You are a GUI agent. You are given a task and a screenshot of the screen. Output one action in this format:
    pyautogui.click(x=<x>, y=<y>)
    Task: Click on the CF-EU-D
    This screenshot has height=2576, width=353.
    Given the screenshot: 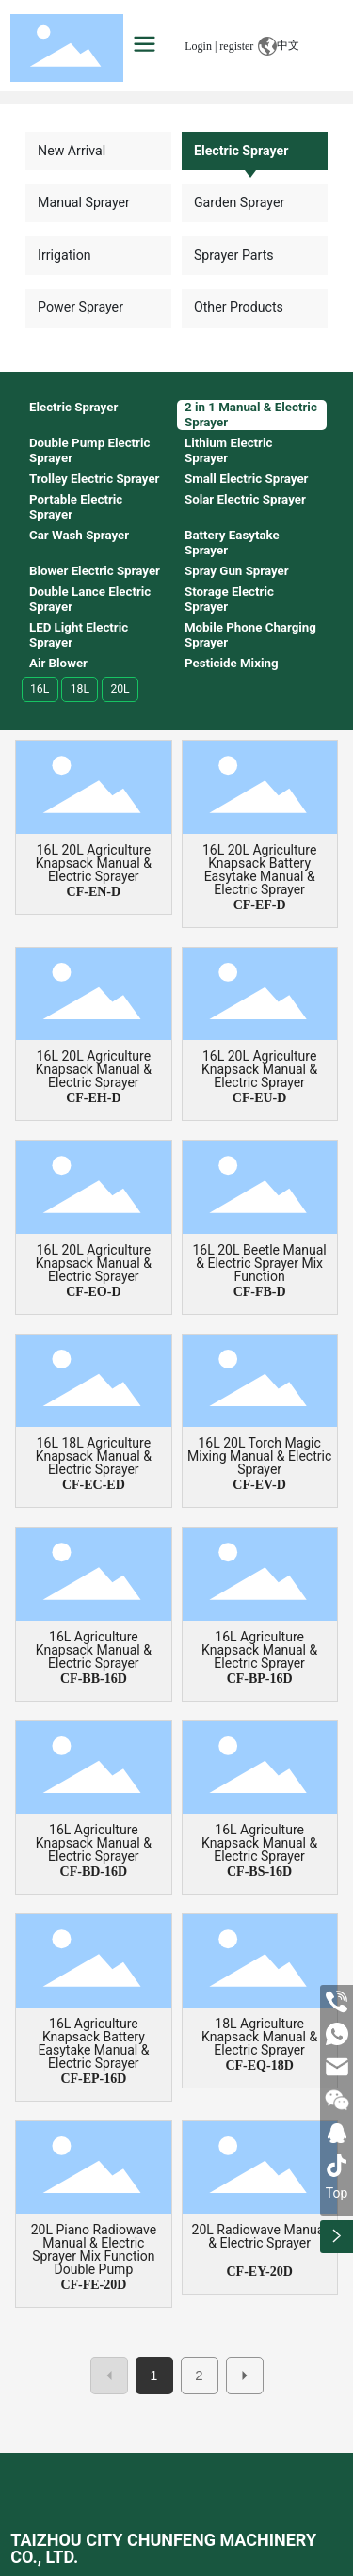 What is the action you would take?
    pyautogui.click(x=260, y=1098)
    